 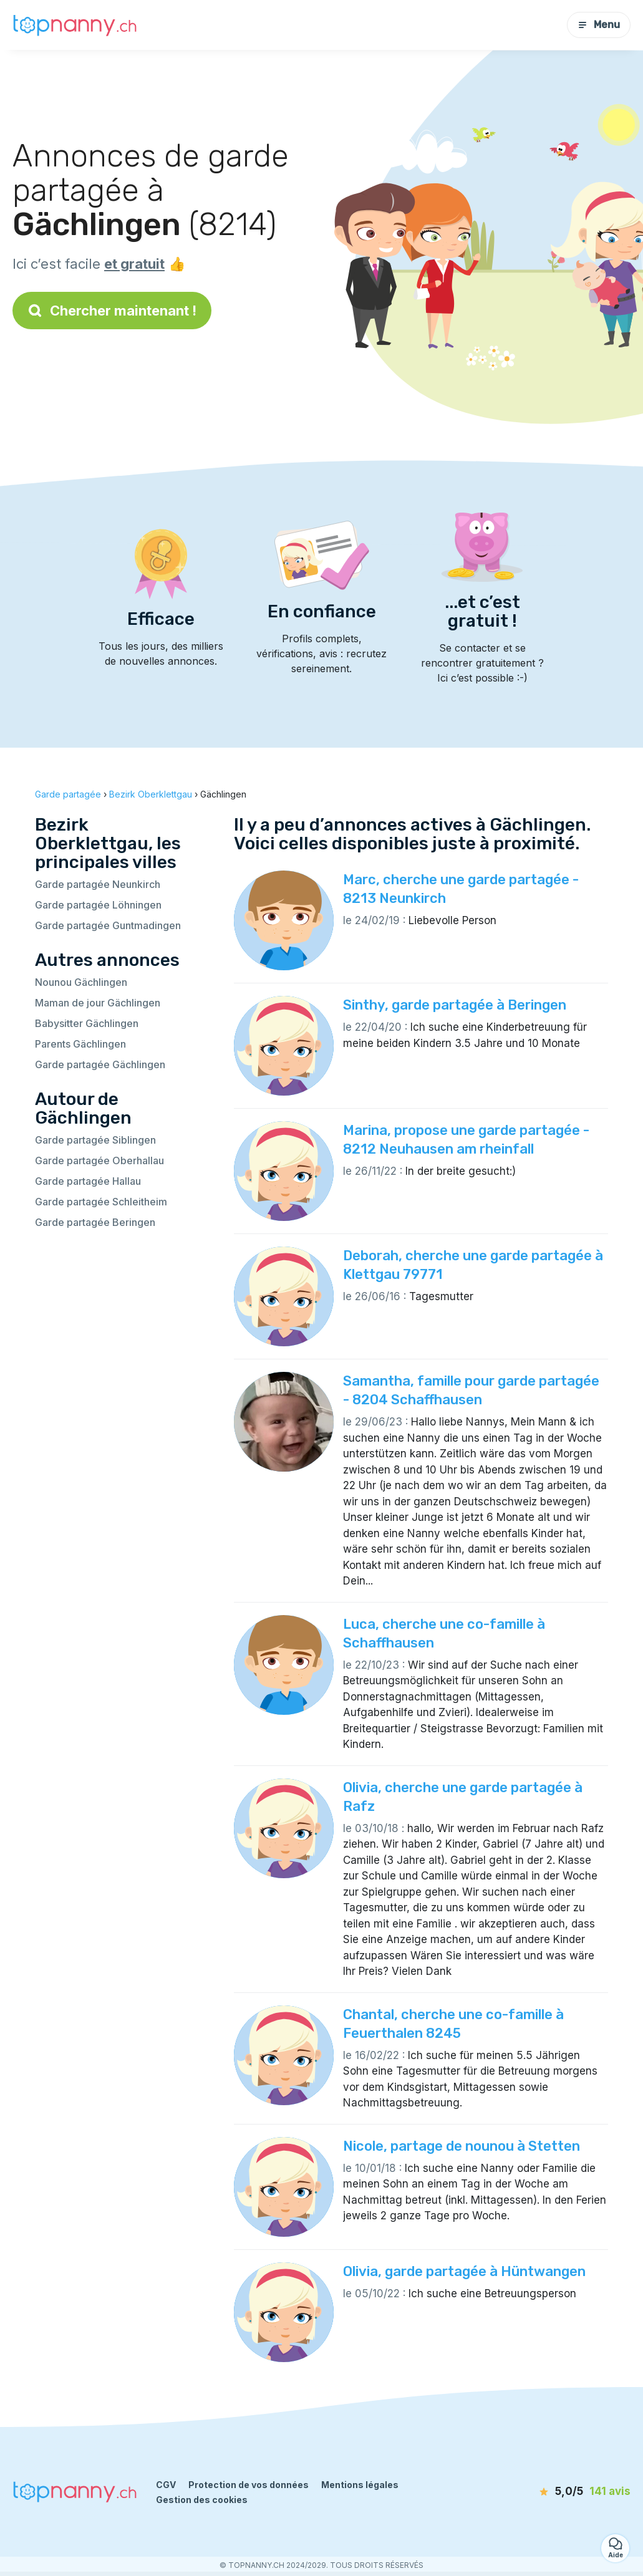 What do you see at coordinates (80, 1044) in the screenshot?
I see `Parents Gächlingen` at bounding box center [80, 1044].